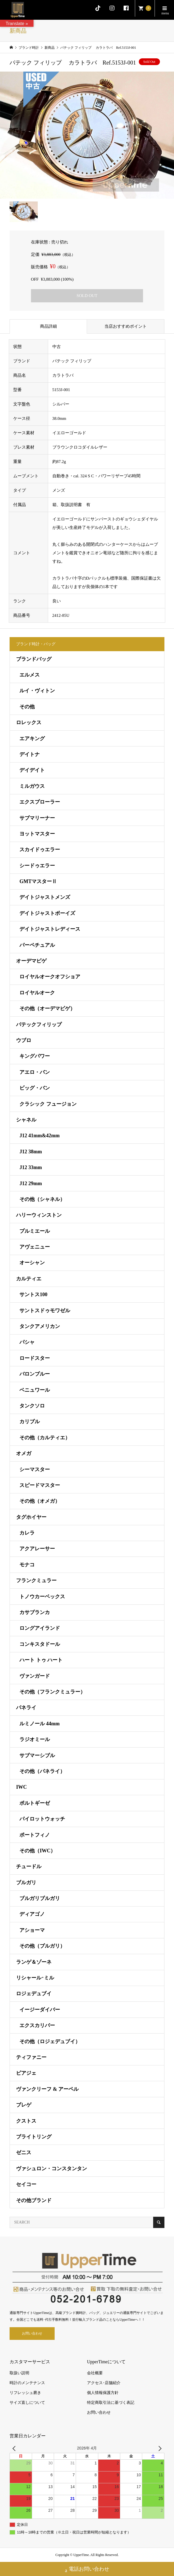 The width and height of the screenshot is (174, 2576). I want to click on タンクアメリカン, so click(39, 1326).